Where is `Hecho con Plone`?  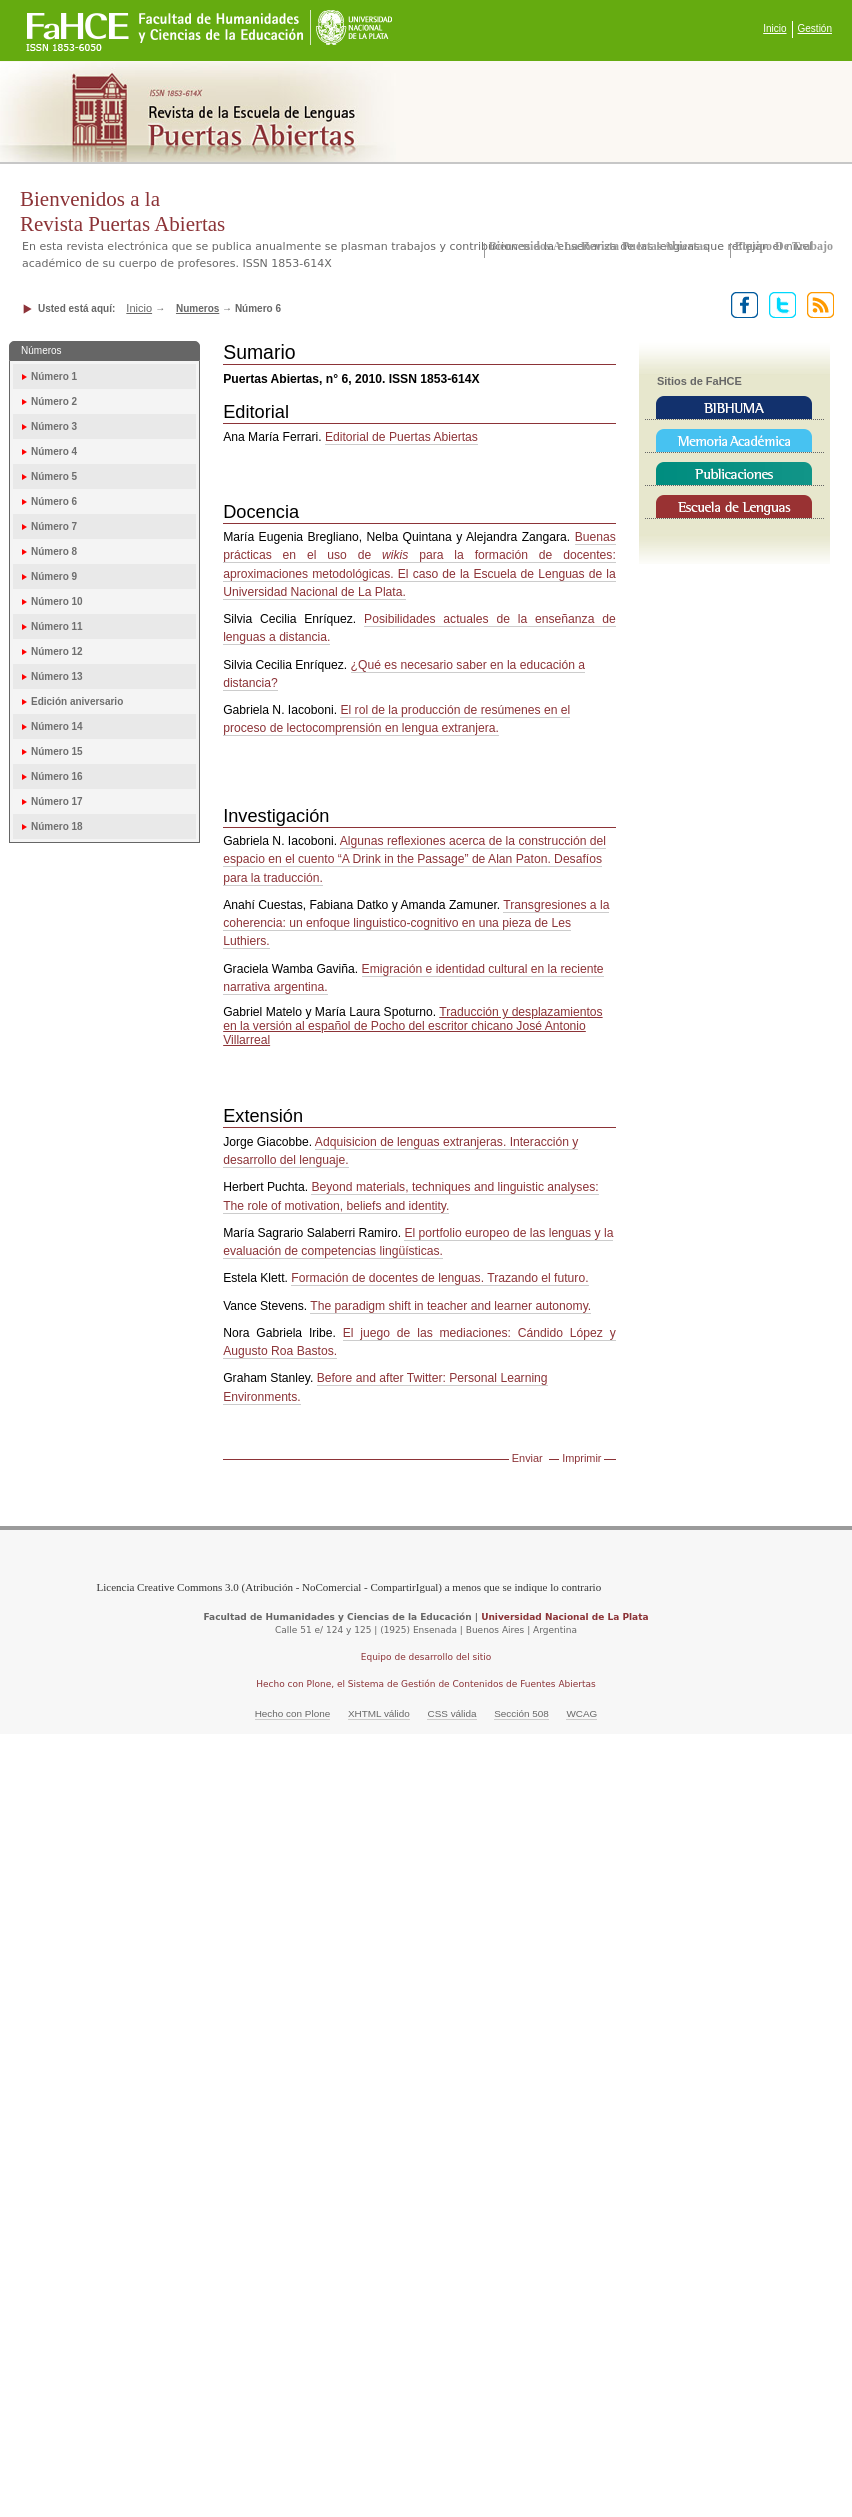
Hecho con Plone is located at coordinates (293, 1713).